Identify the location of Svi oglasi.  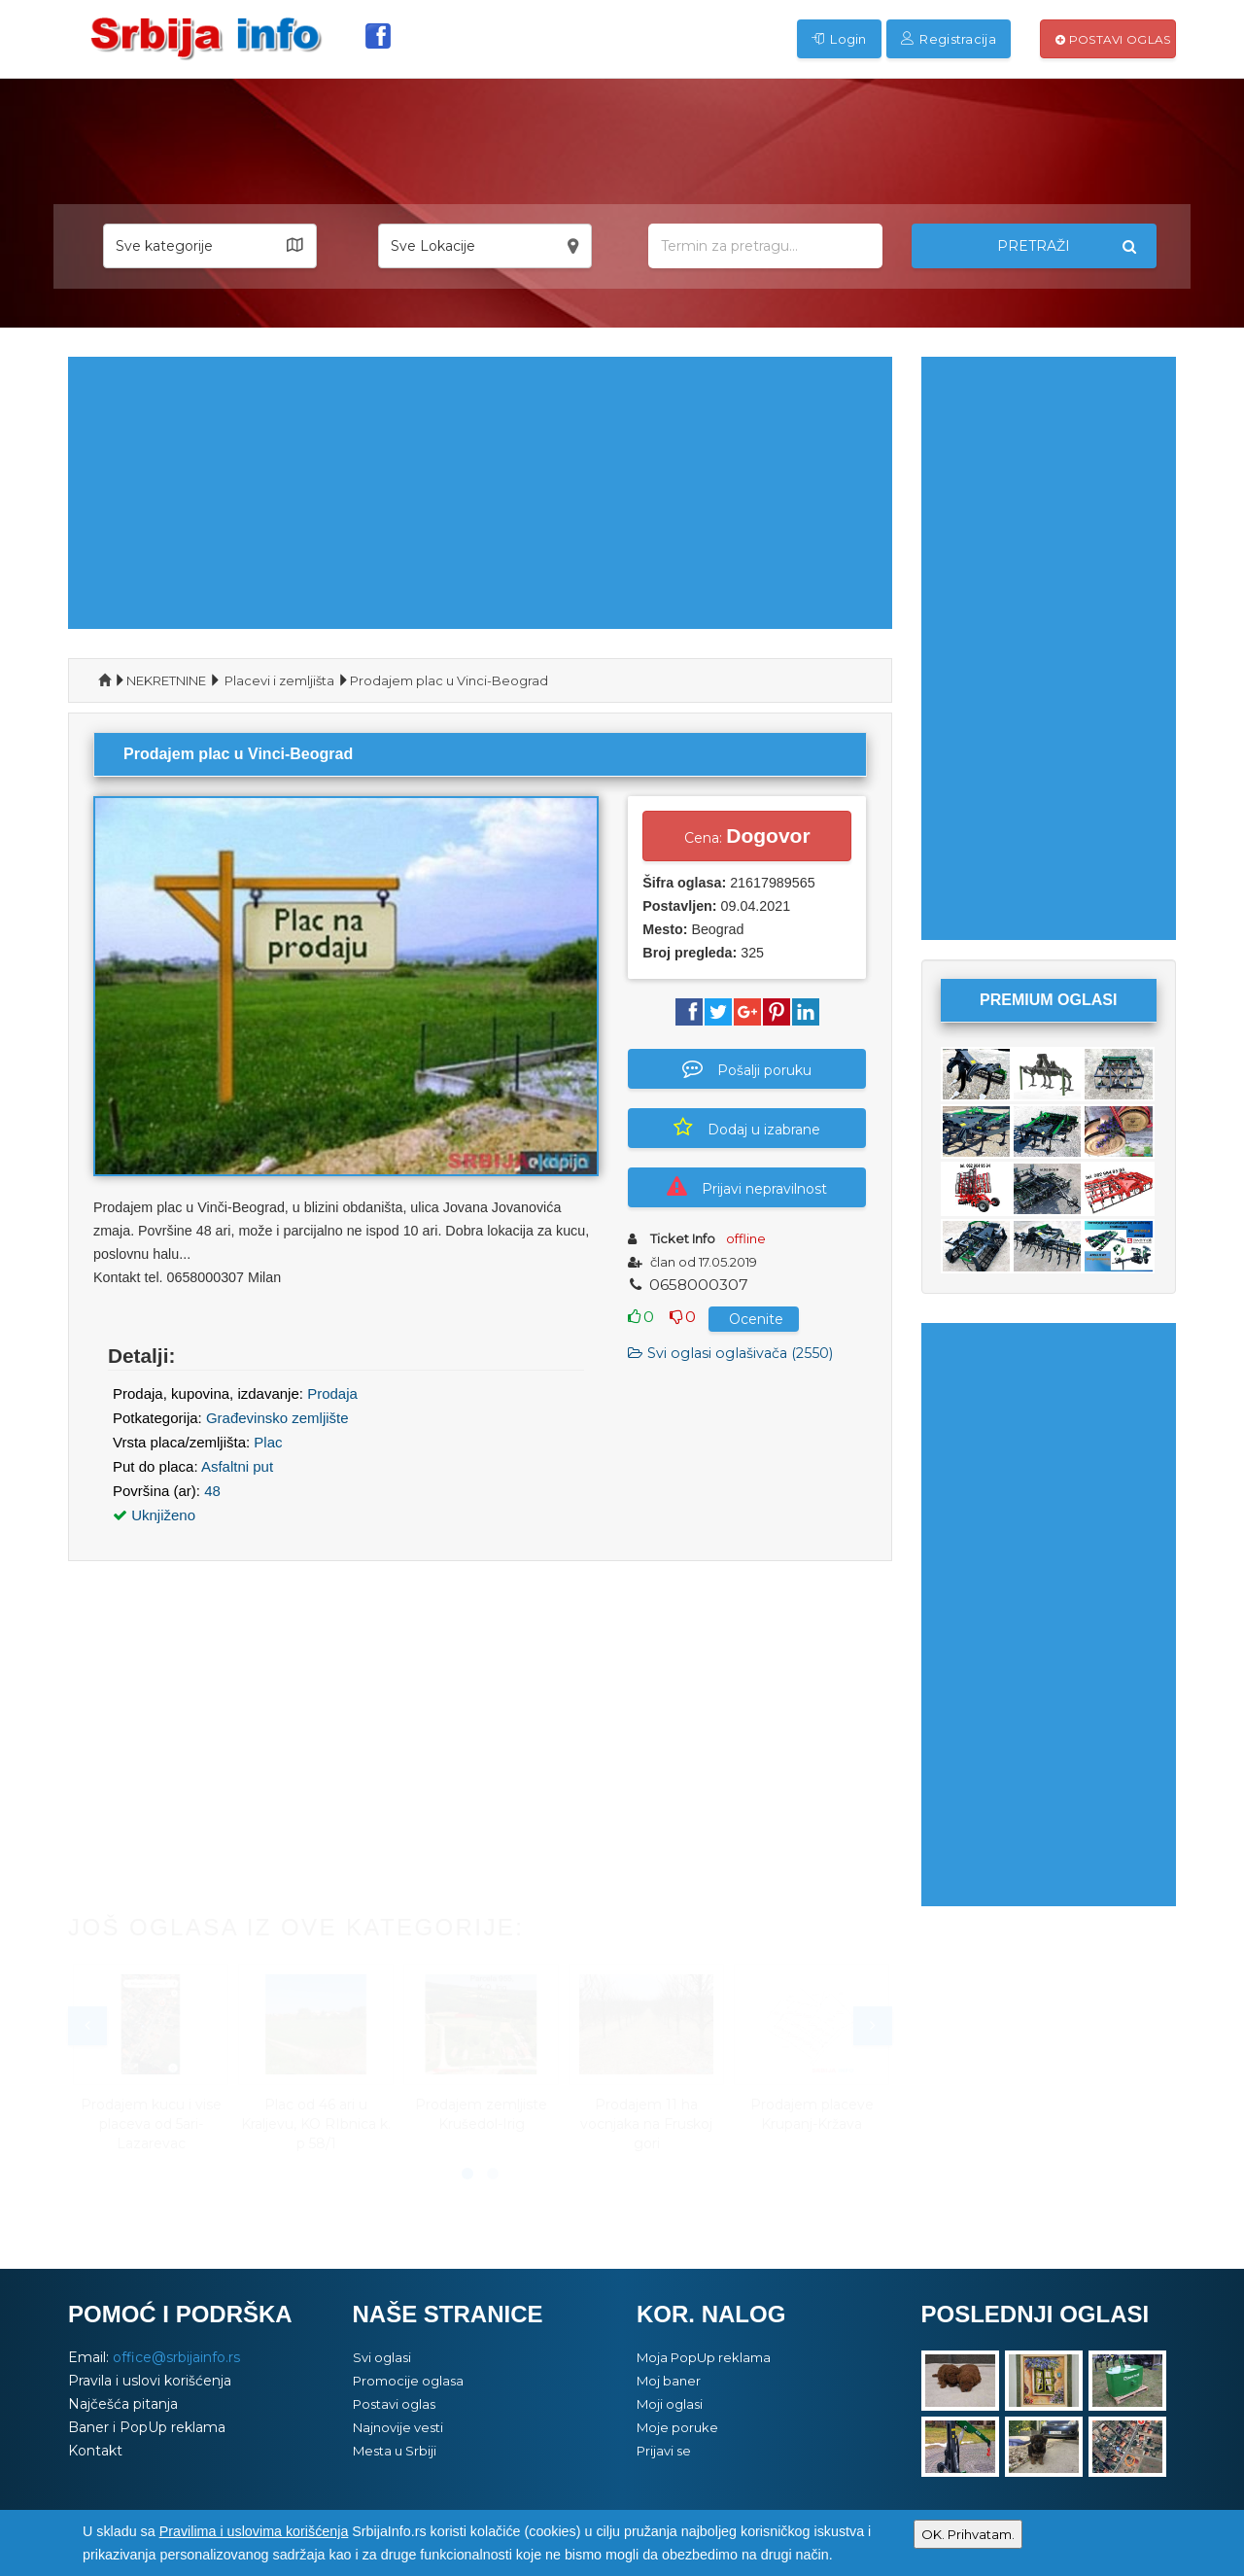
(382, 2357).